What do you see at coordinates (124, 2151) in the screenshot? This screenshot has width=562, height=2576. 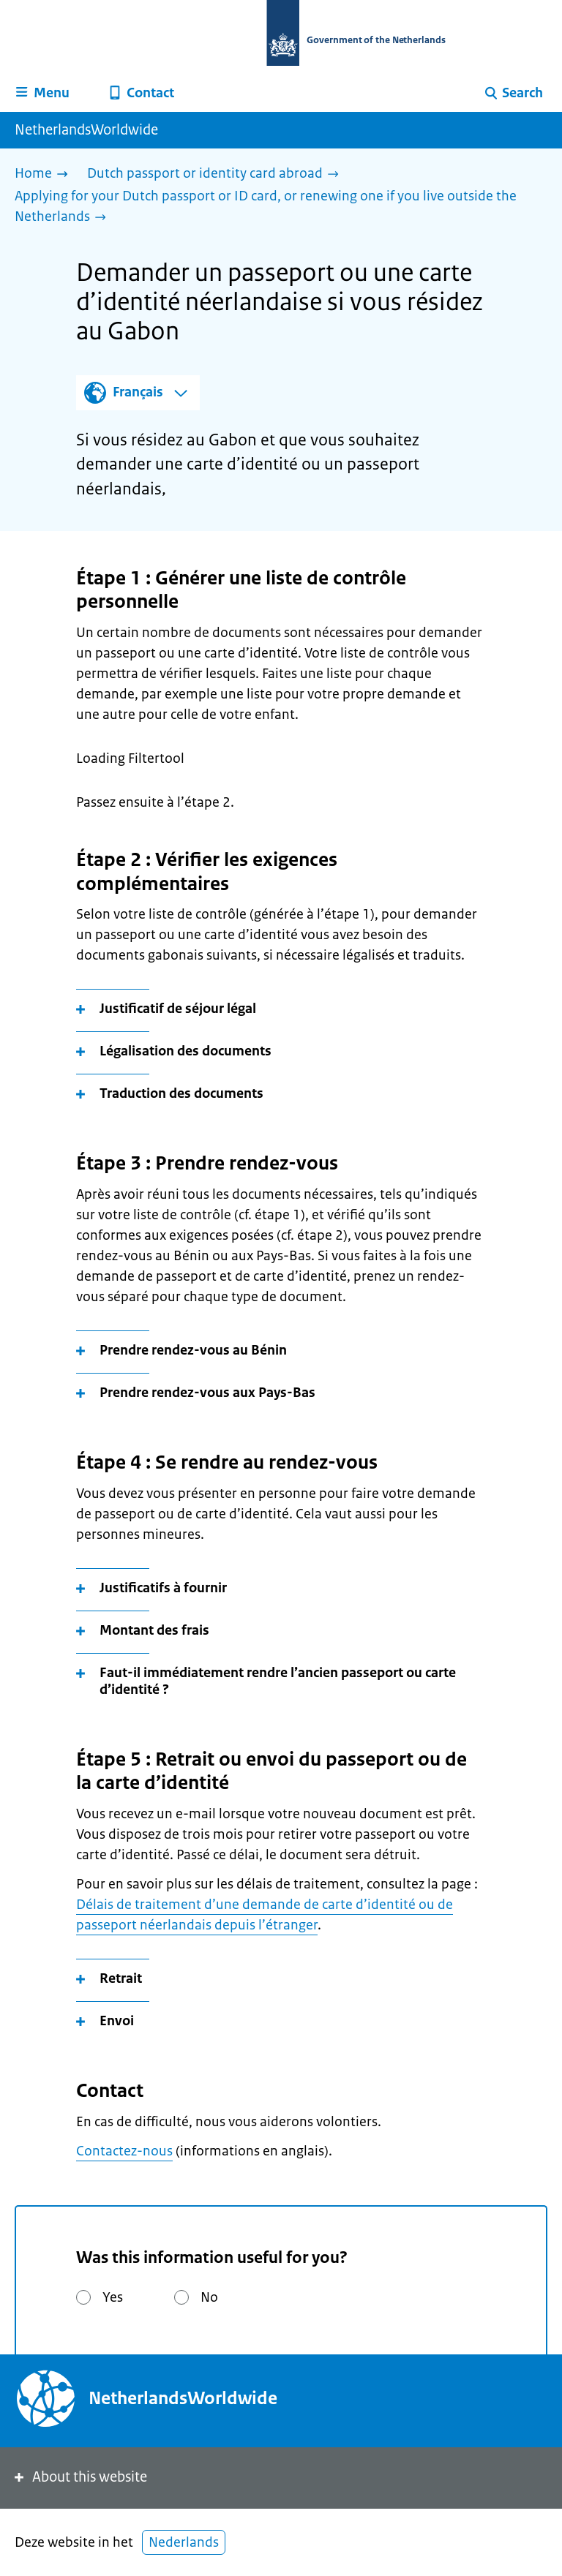 I see `Contactez-nous` at bounding box center [124, 2151].